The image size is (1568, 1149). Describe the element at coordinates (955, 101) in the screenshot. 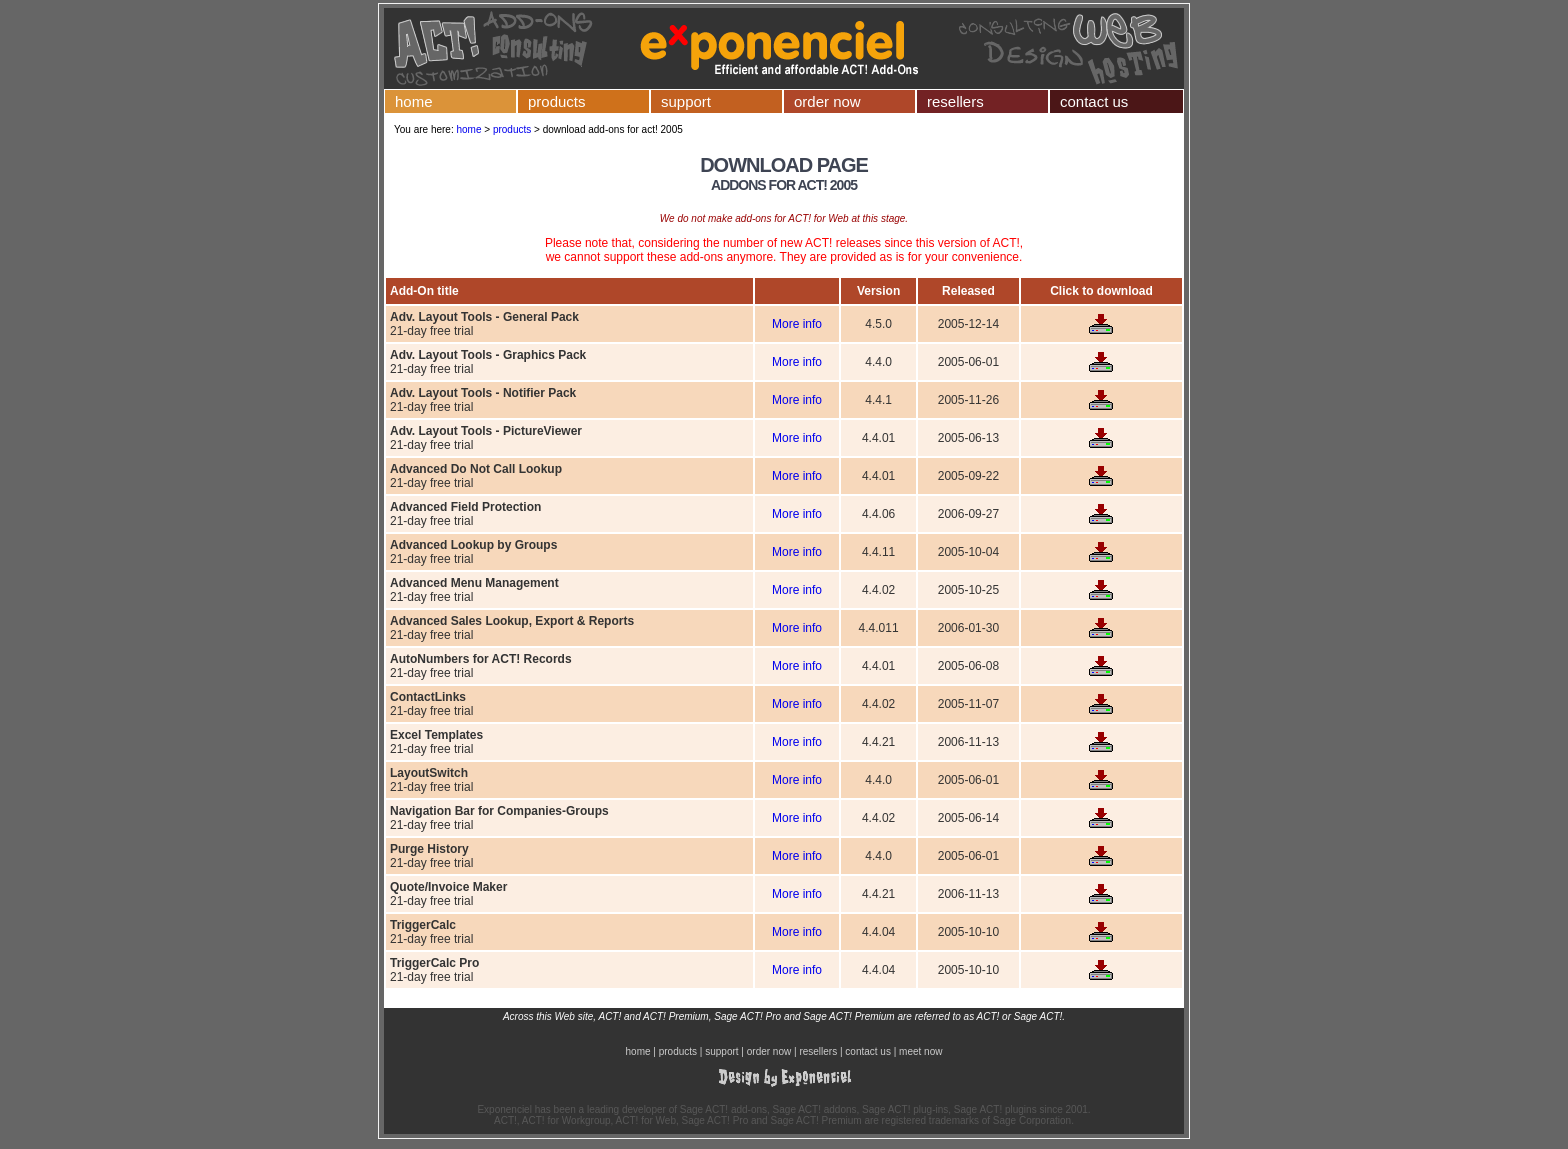

I see `resellers` at that location.